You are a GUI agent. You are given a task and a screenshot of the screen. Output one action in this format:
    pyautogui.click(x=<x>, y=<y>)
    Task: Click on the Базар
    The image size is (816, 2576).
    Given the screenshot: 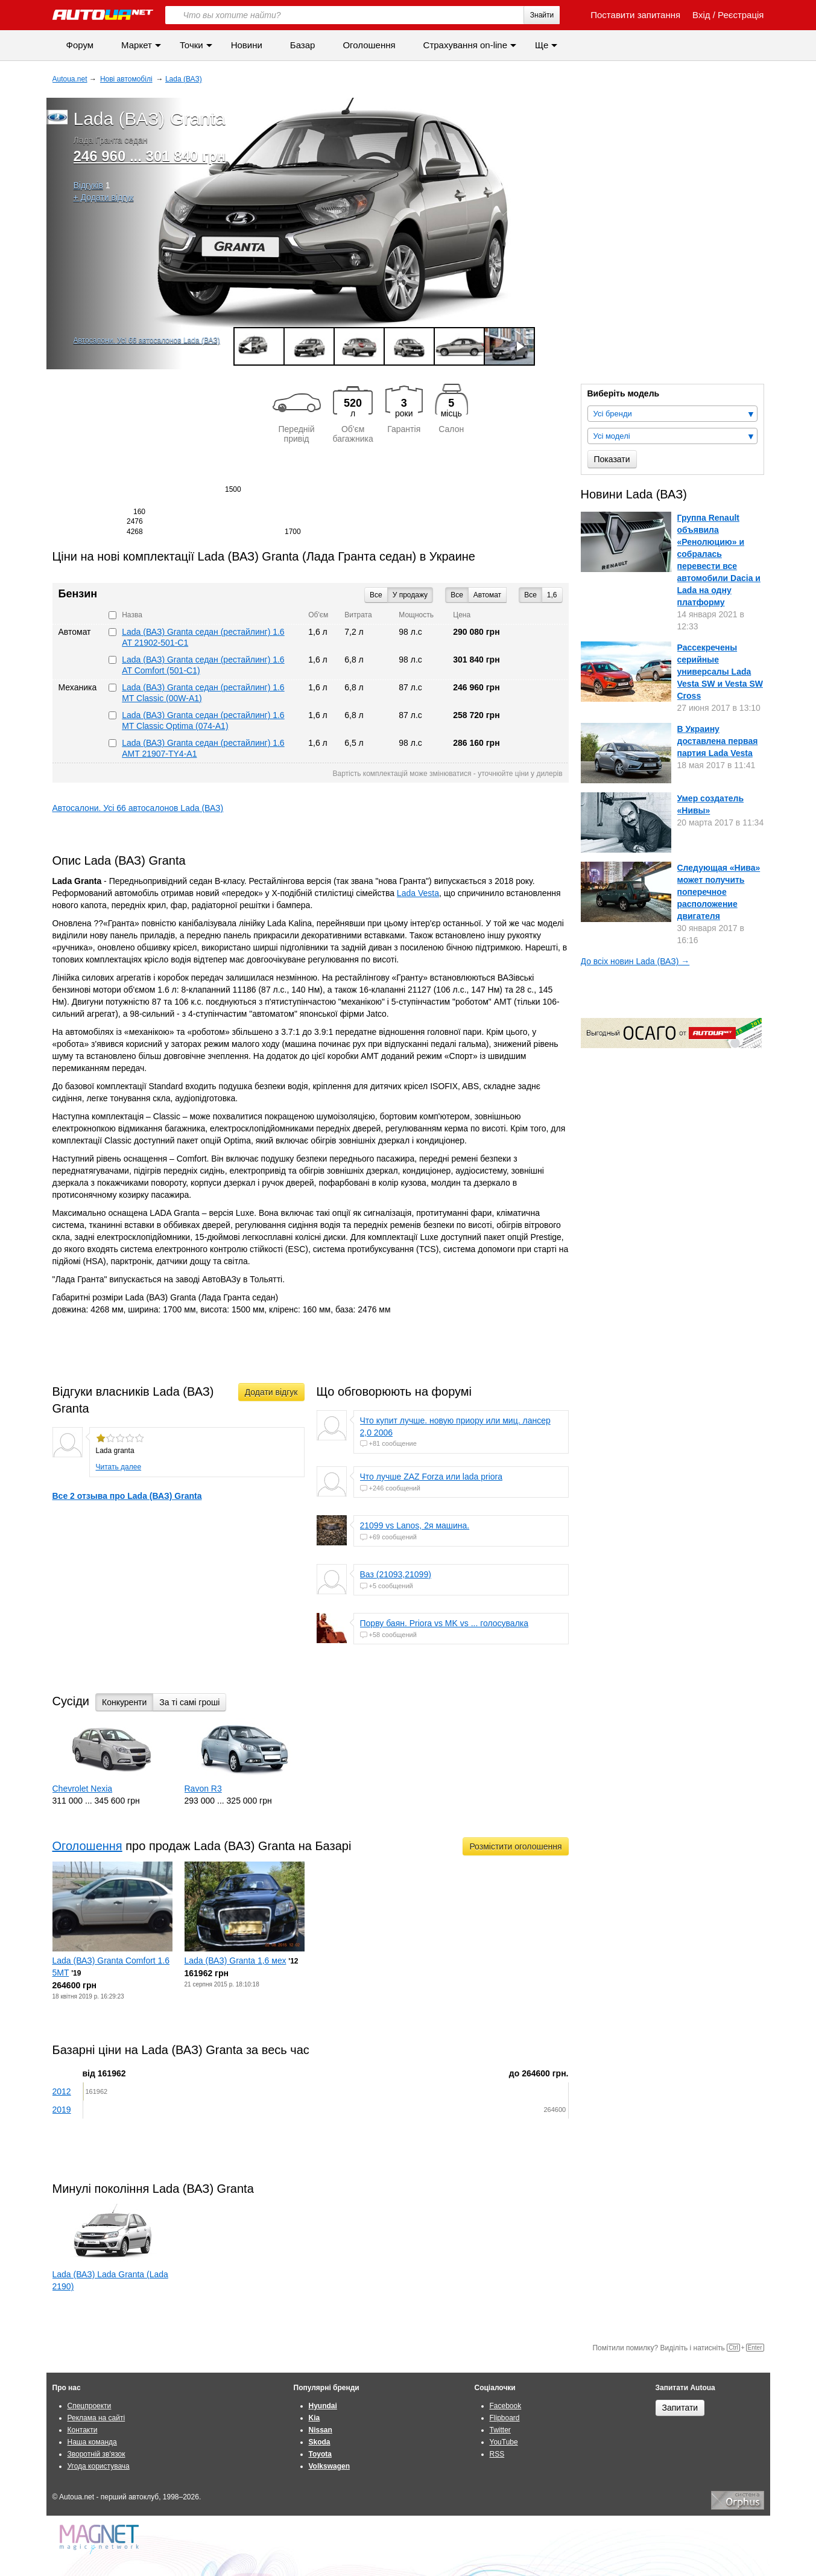 What is the action you would take?
    pyautogui.click(x=302, y=45)
    